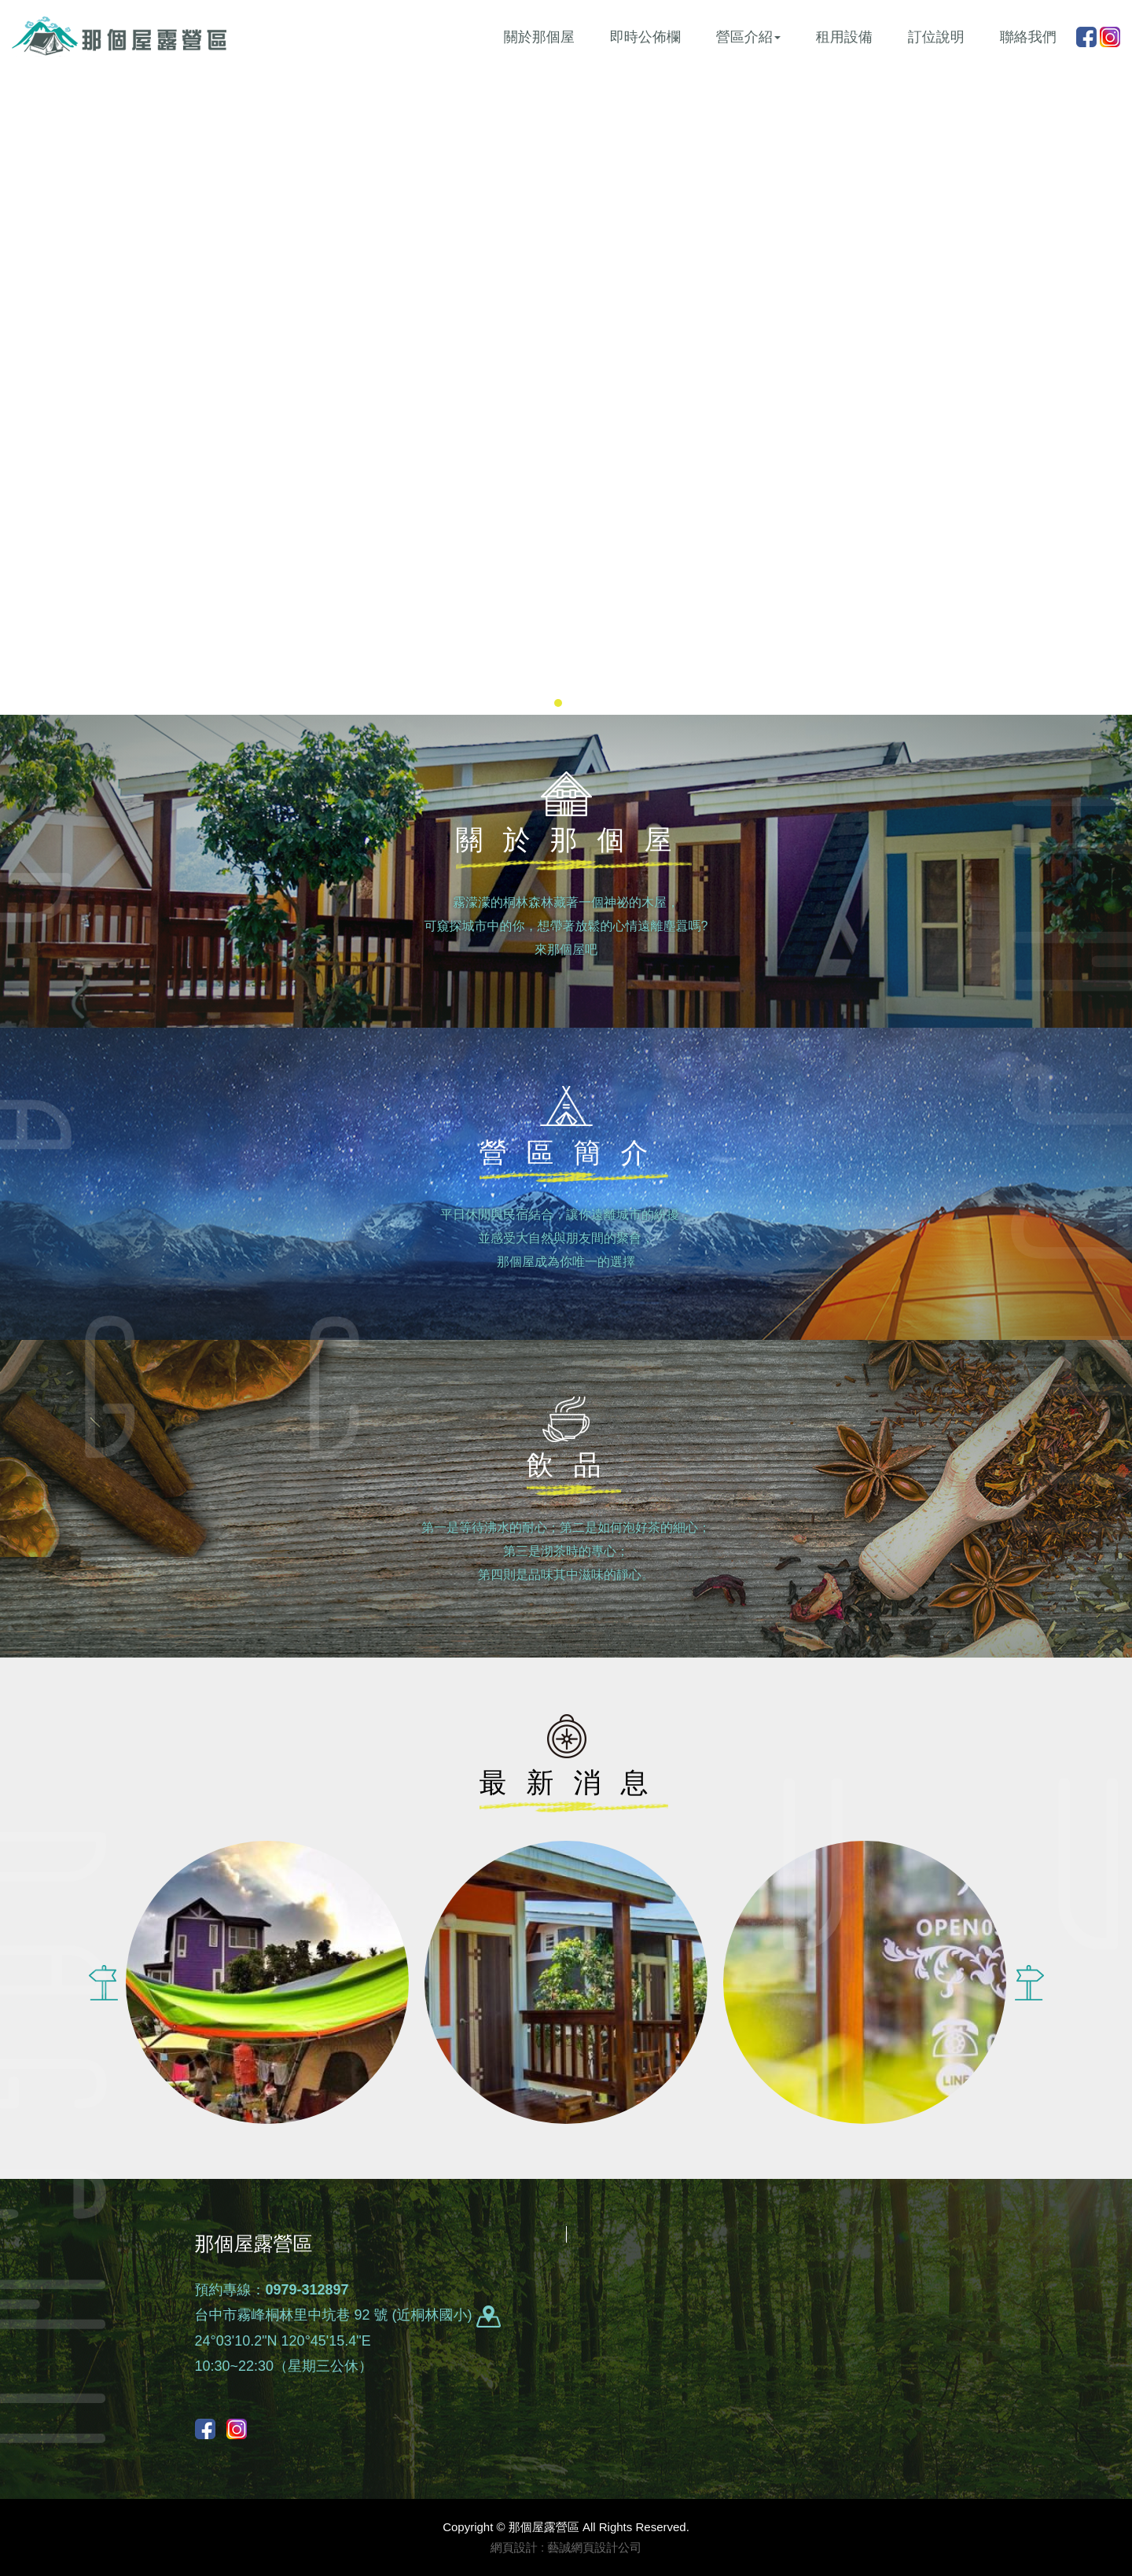 The height and width of the screenshot is (2576, 1132). What do you see at coordinates (103, 1982) in the screenshot?
I see `Previous [button]` at bounding box center [103, 1982].